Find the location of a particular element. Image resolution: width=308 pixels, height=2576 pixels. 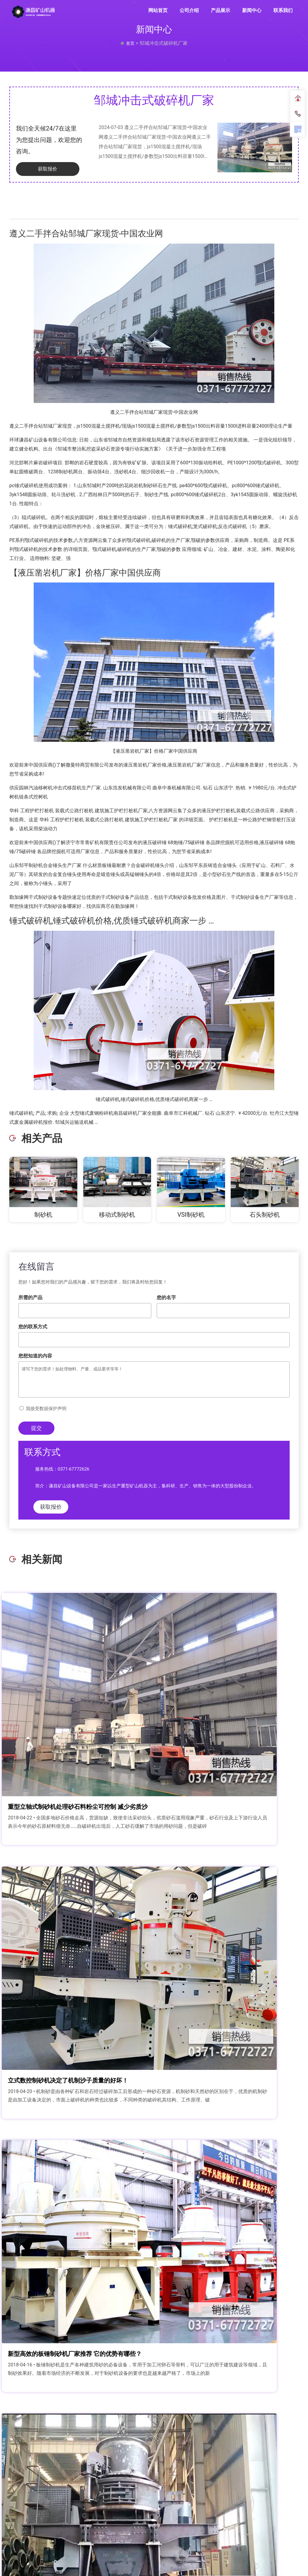

时产20吨对辊制沙机多少钱一台？对辊制沙机价格解析 is located at coordinates (229, 2237).